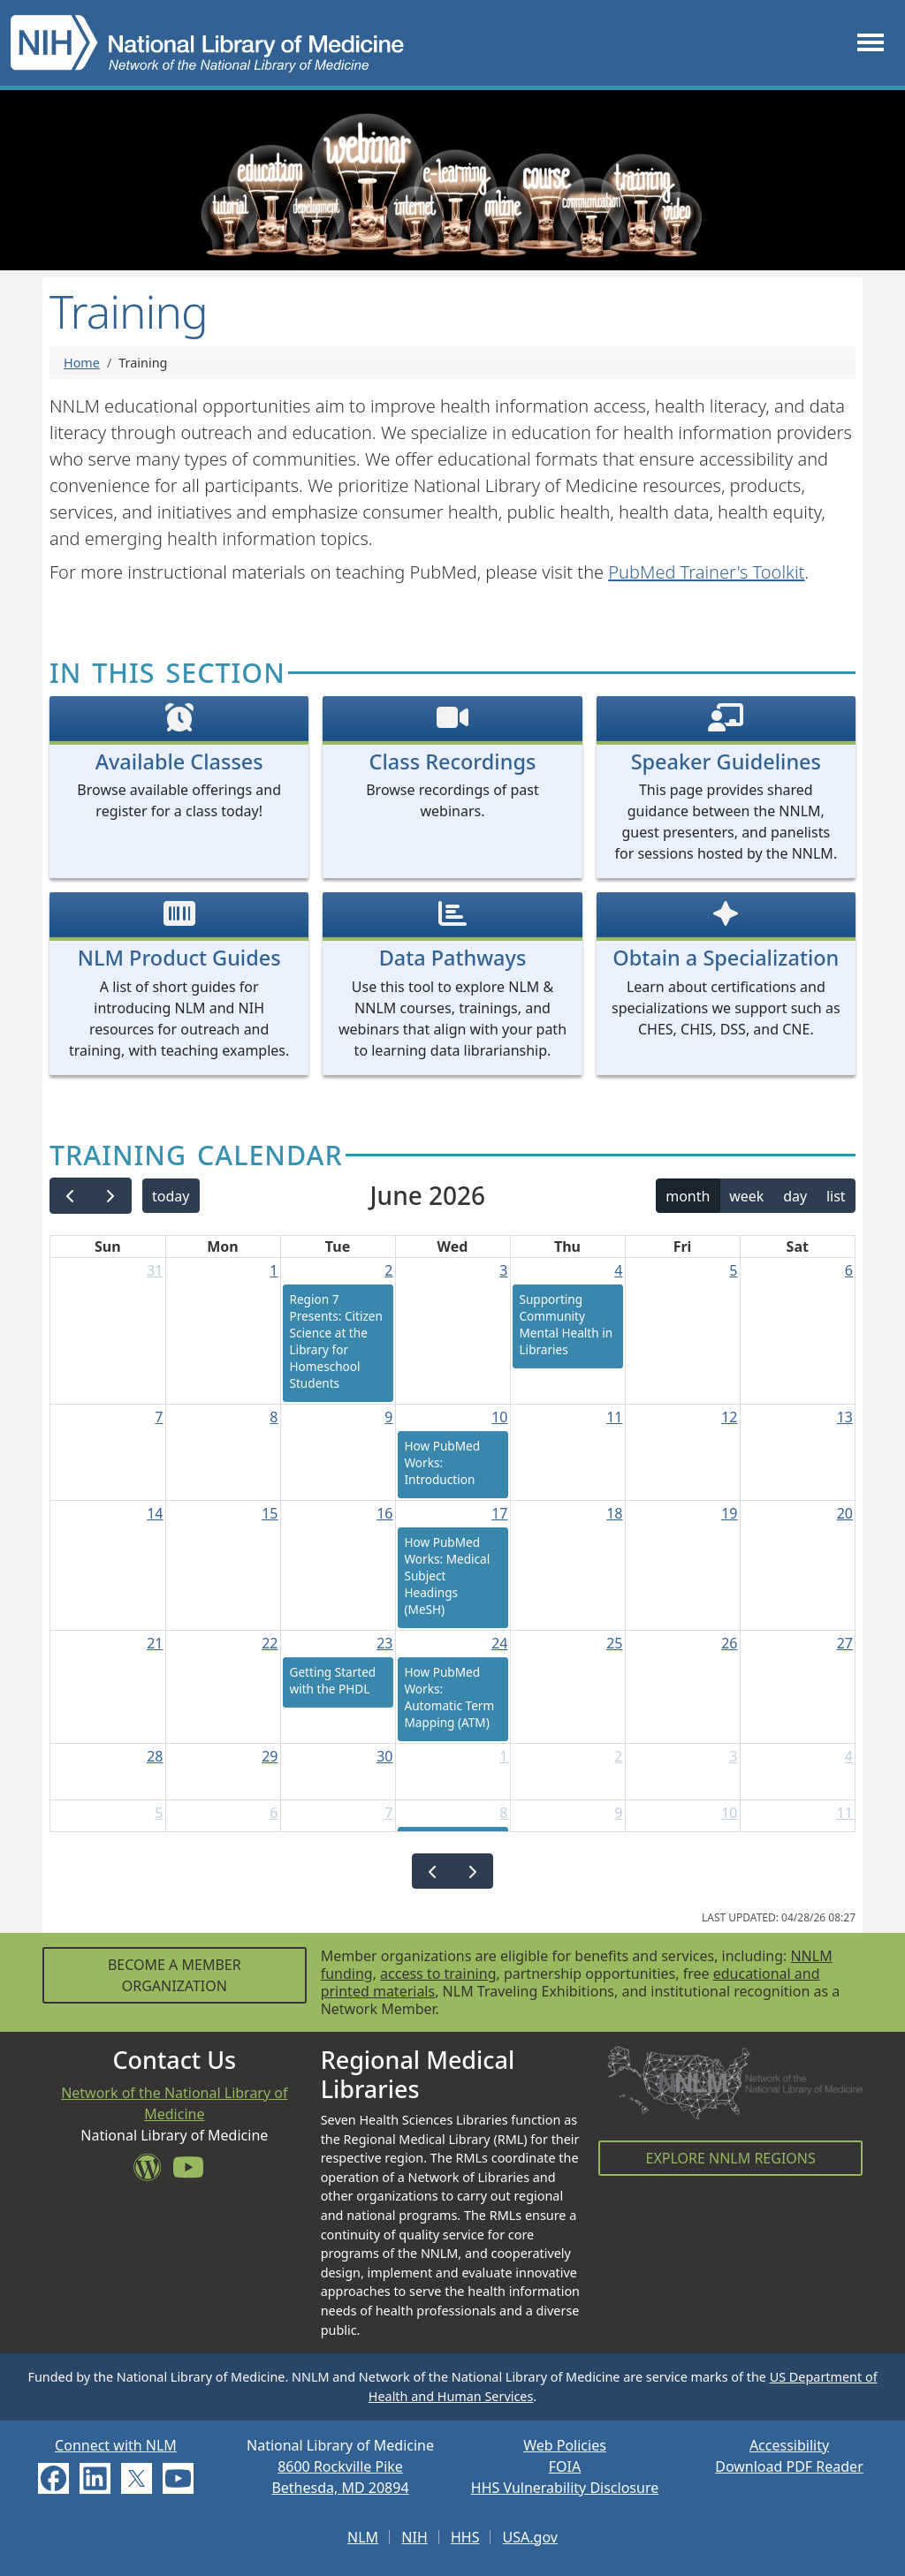  Describe the element at coordinates (845, 1513) in the screenshot. I see `20` at that location.